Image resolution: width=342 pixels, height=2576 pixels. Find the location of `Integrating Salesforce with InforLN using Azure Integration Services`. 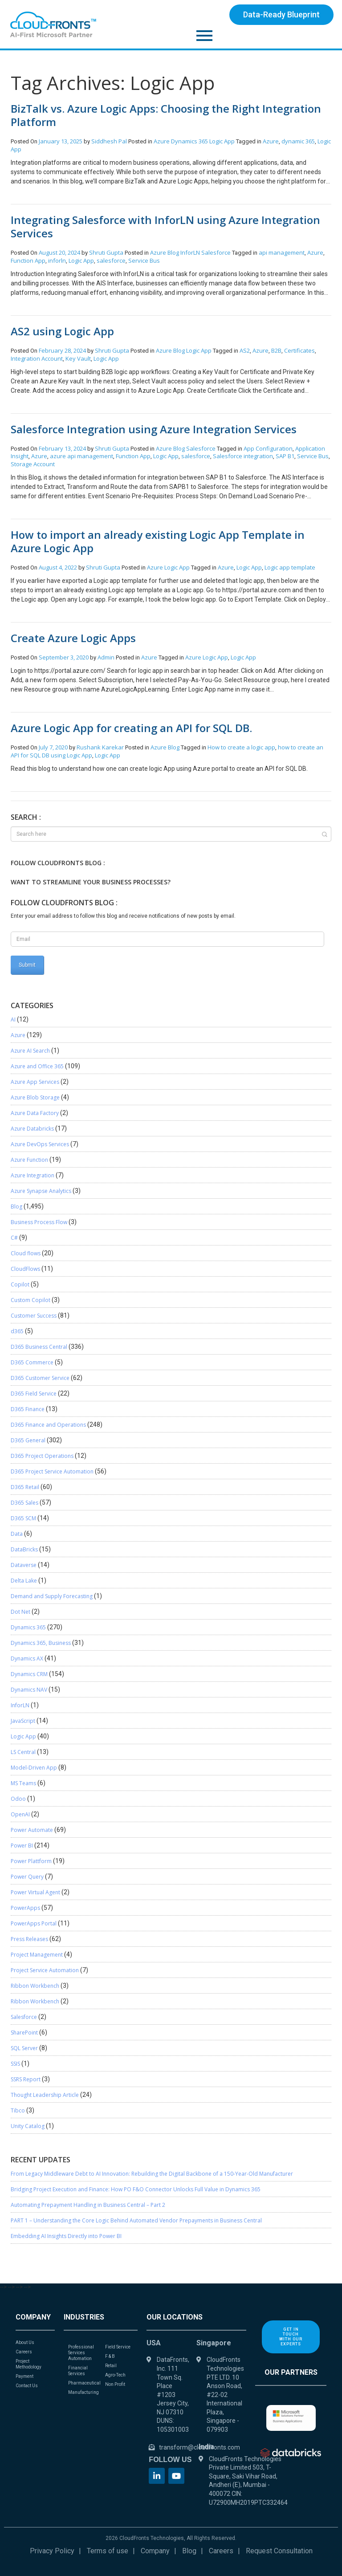

Integrating Salesforce with InforLN using Azure Integration Services is located at coordinates (165, 226).